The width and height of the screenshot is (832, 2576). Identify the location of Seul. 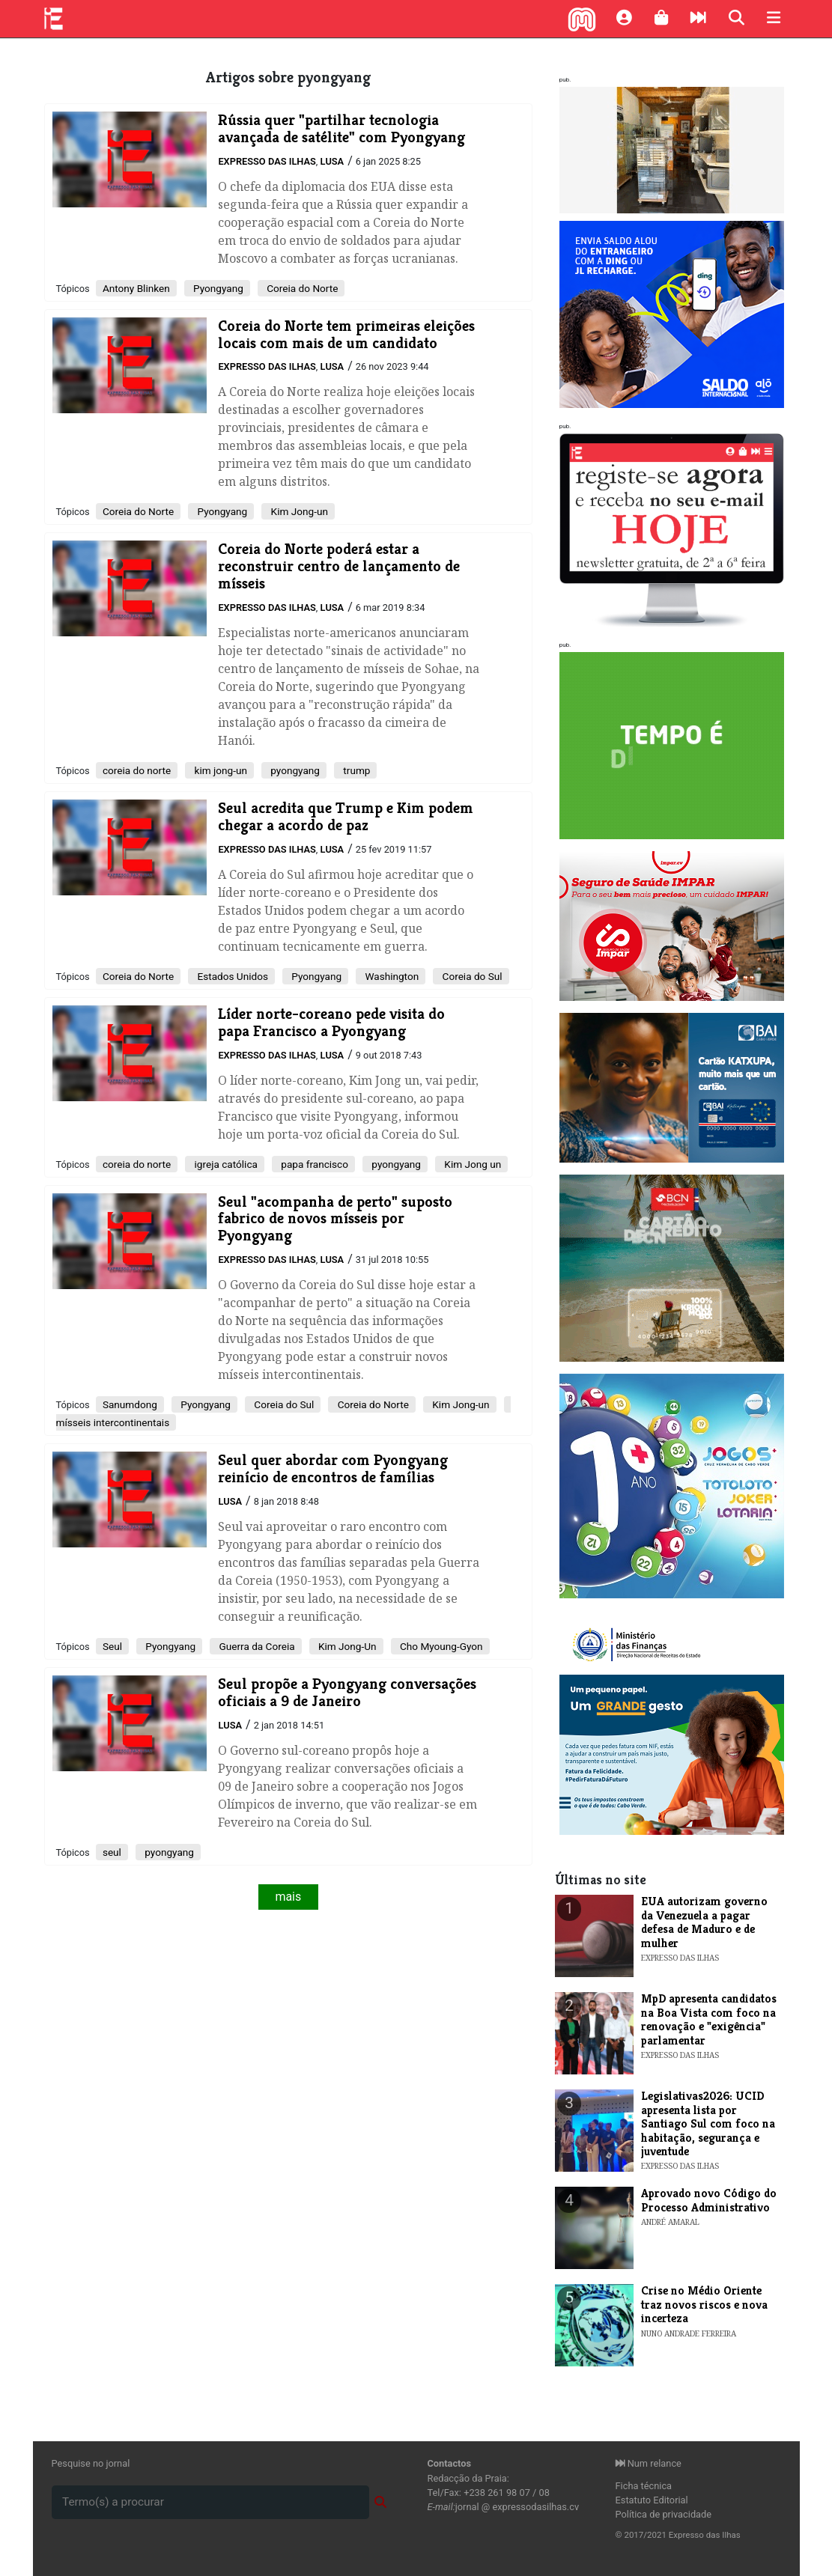
(112, 1646).